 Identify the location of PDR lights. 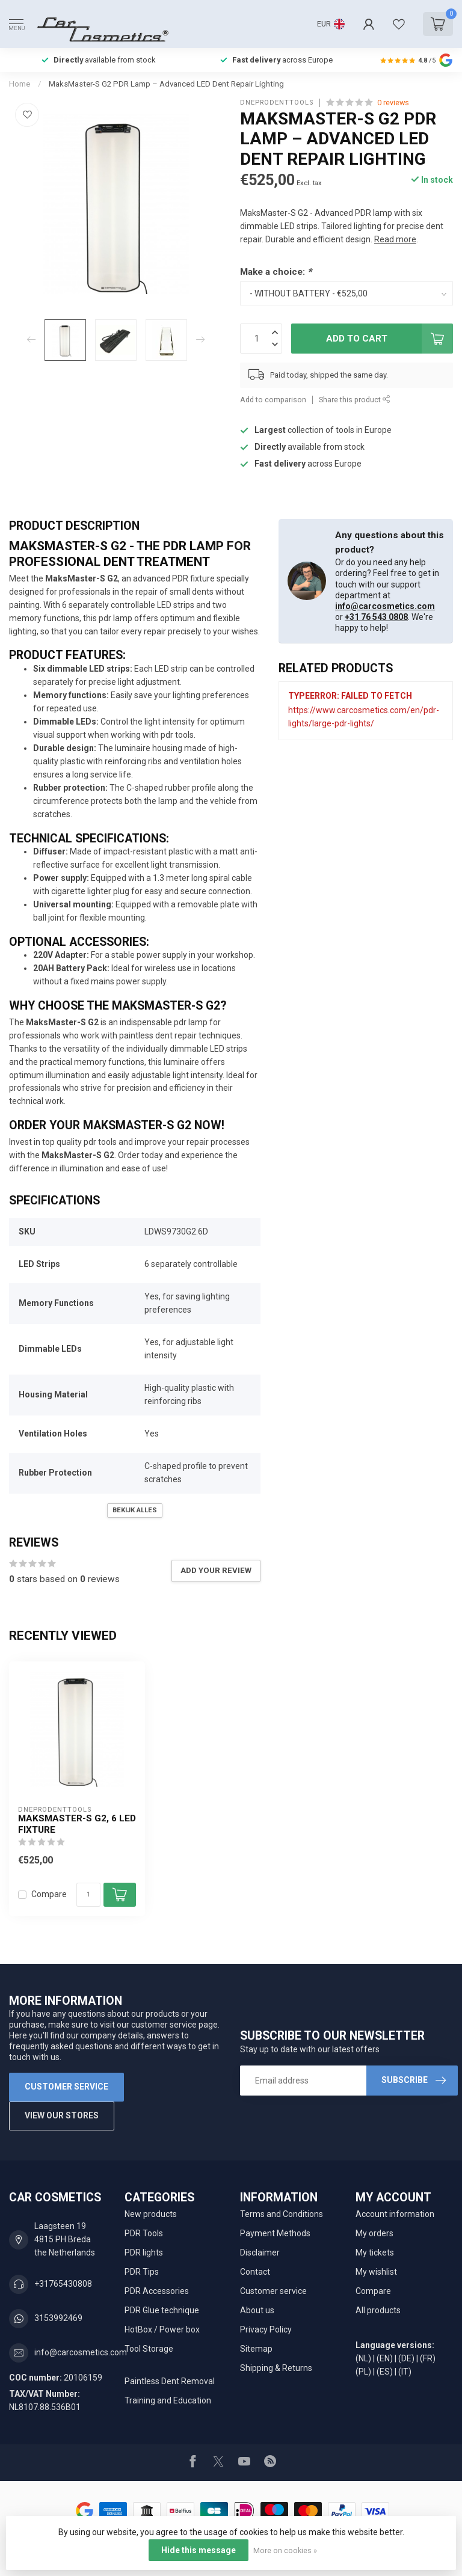
(144, 2252).